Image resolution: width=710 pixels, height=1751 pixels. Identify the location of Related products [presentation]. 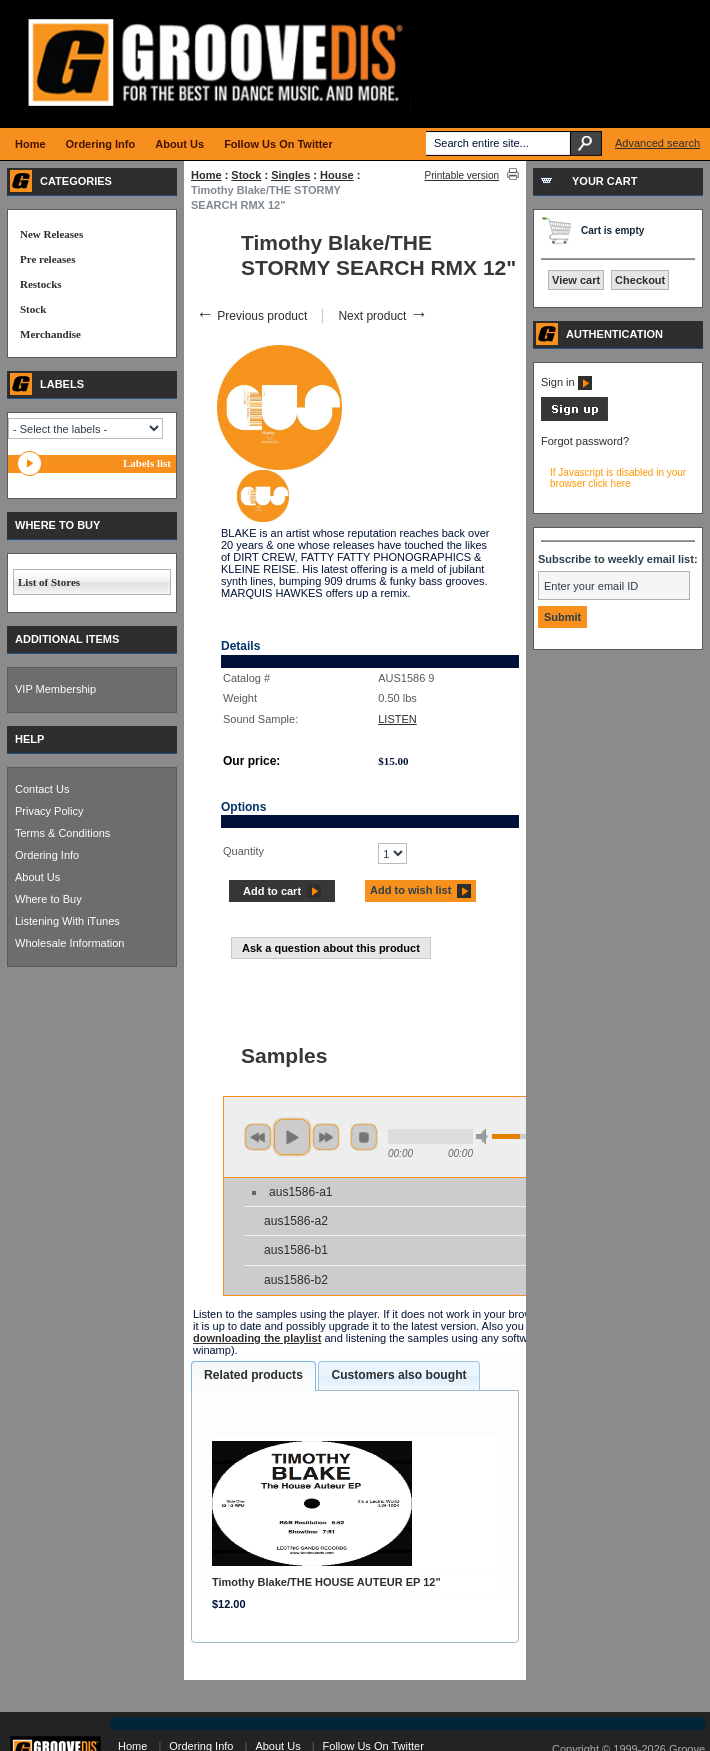
(253, 1375).